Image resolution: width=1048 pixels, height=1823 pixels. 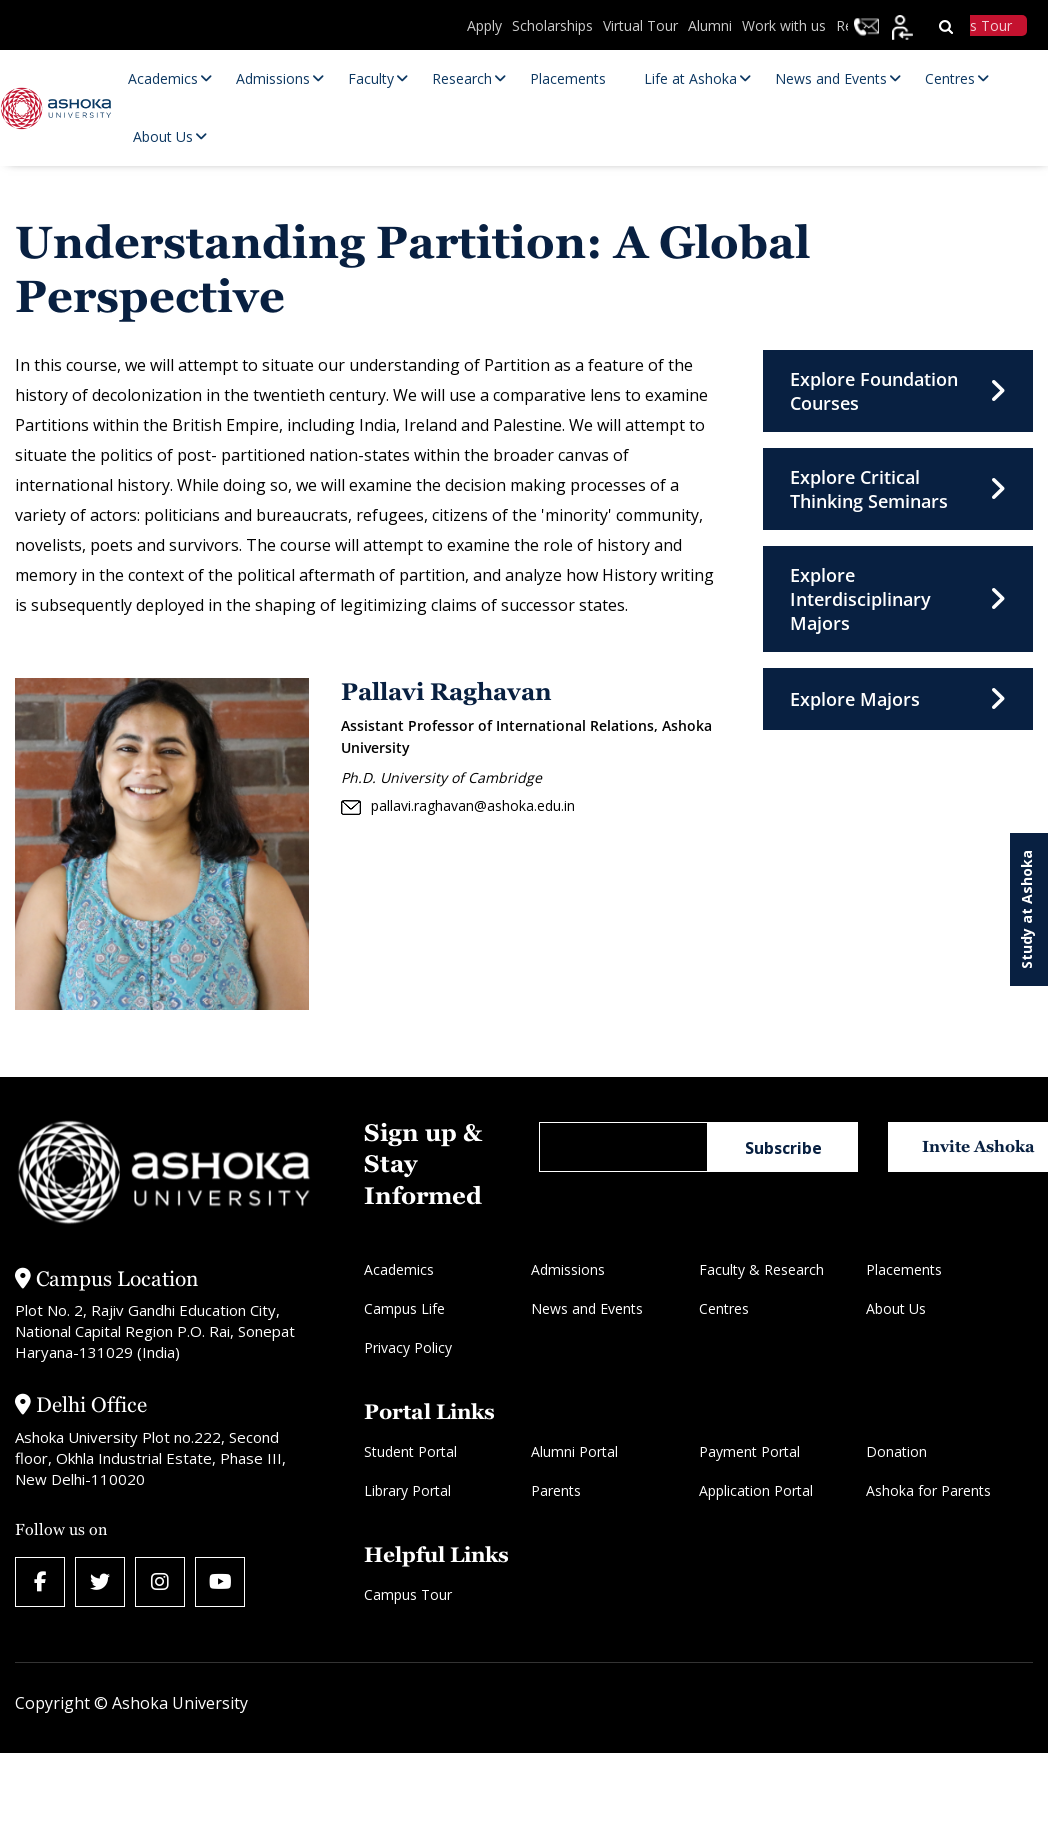 What do you see at coordinates (574, 1451) in the screenshot?
I see `Alumni Portal` at bounding box center [574, 1451].